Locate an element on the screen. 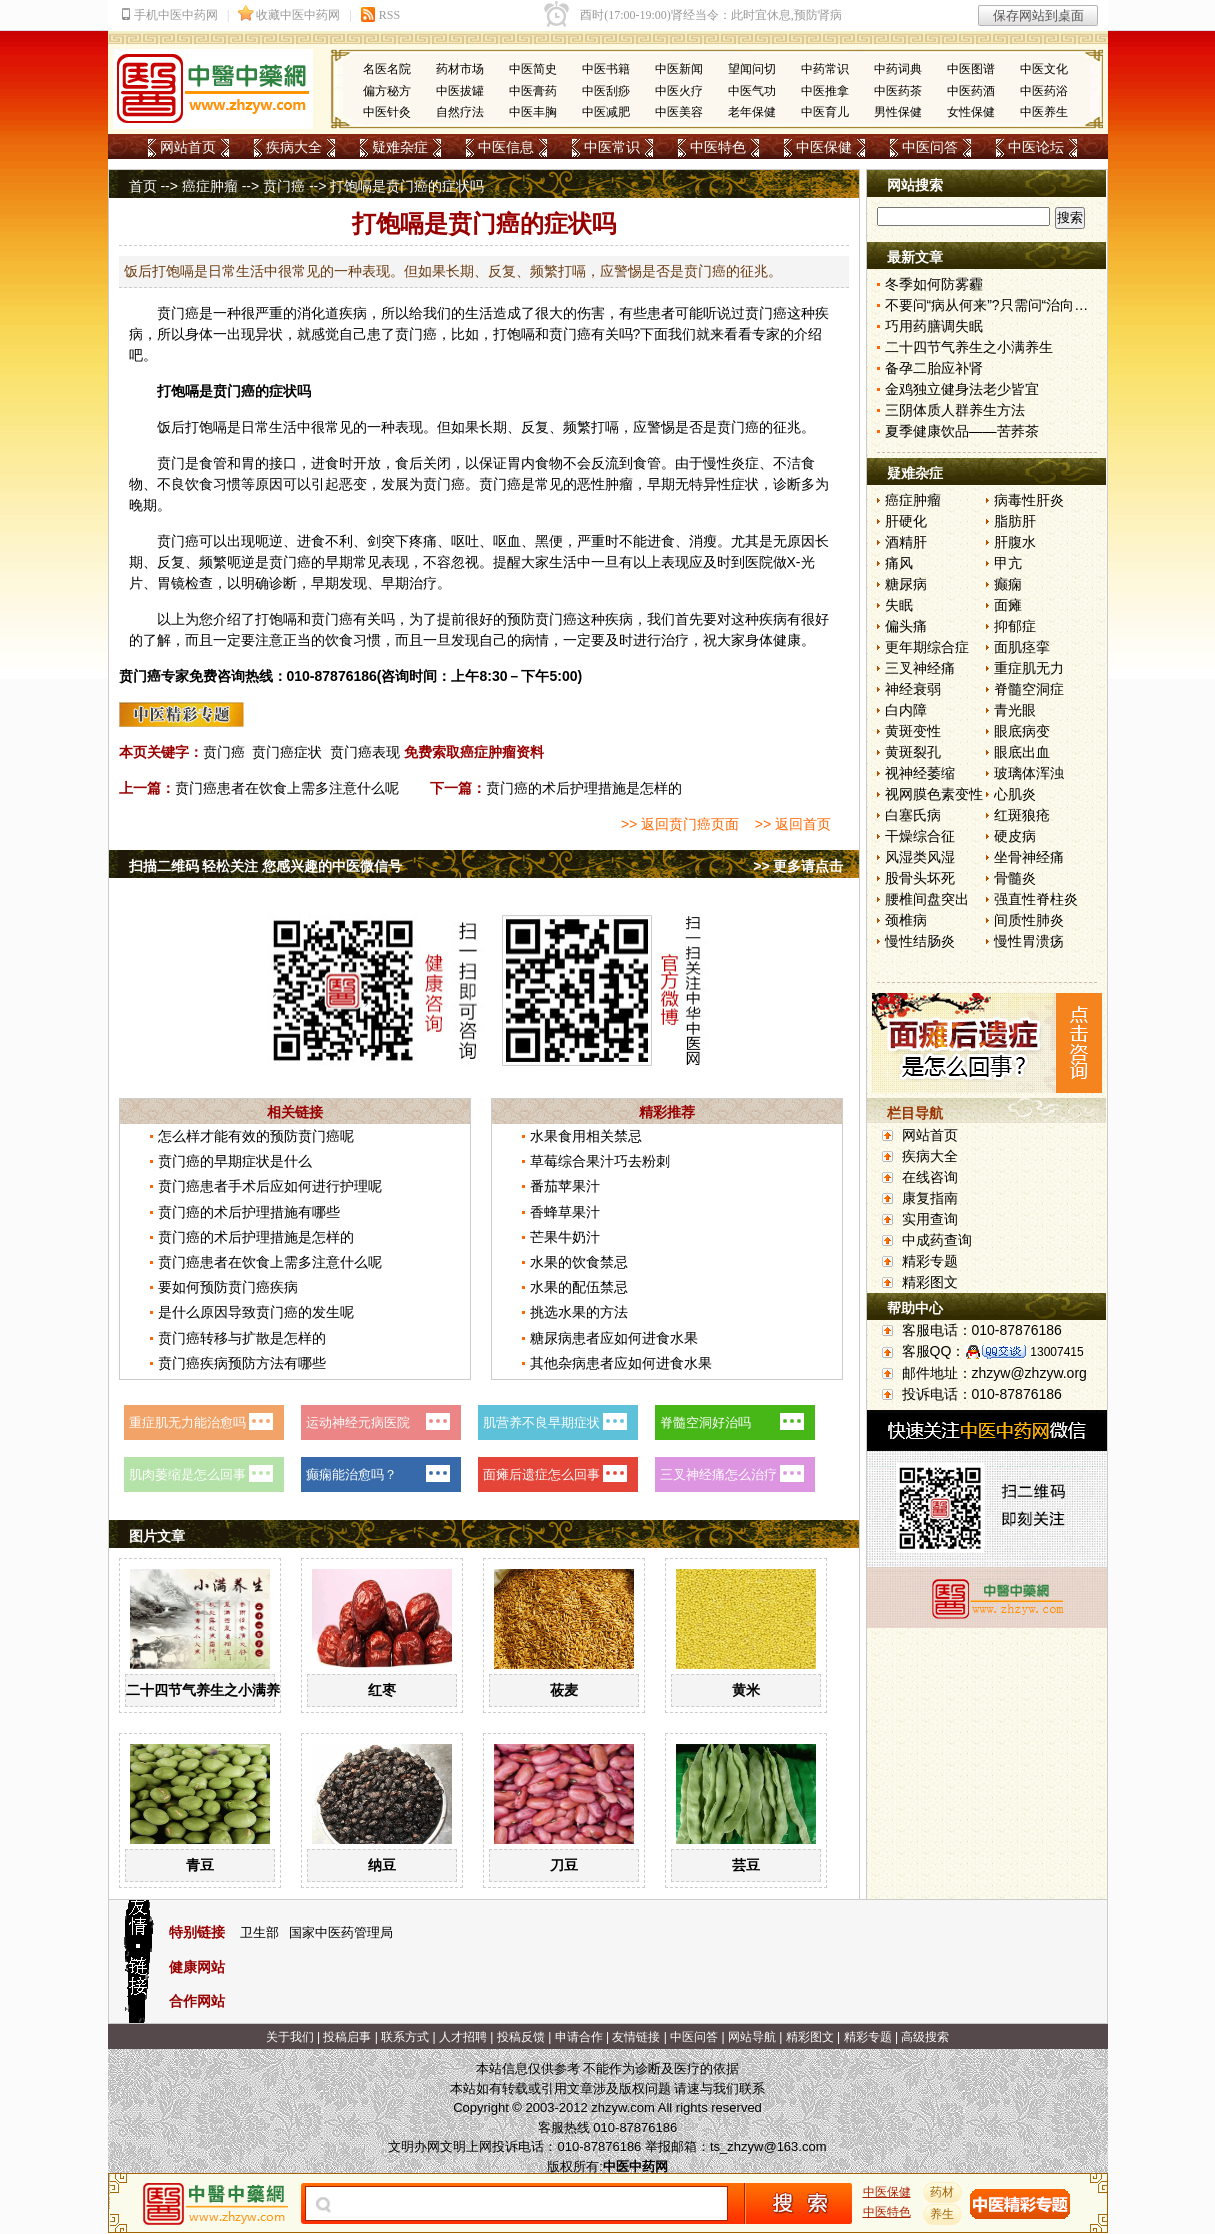  三阴体质人群养生方法 is located at coordinates (955, 410).